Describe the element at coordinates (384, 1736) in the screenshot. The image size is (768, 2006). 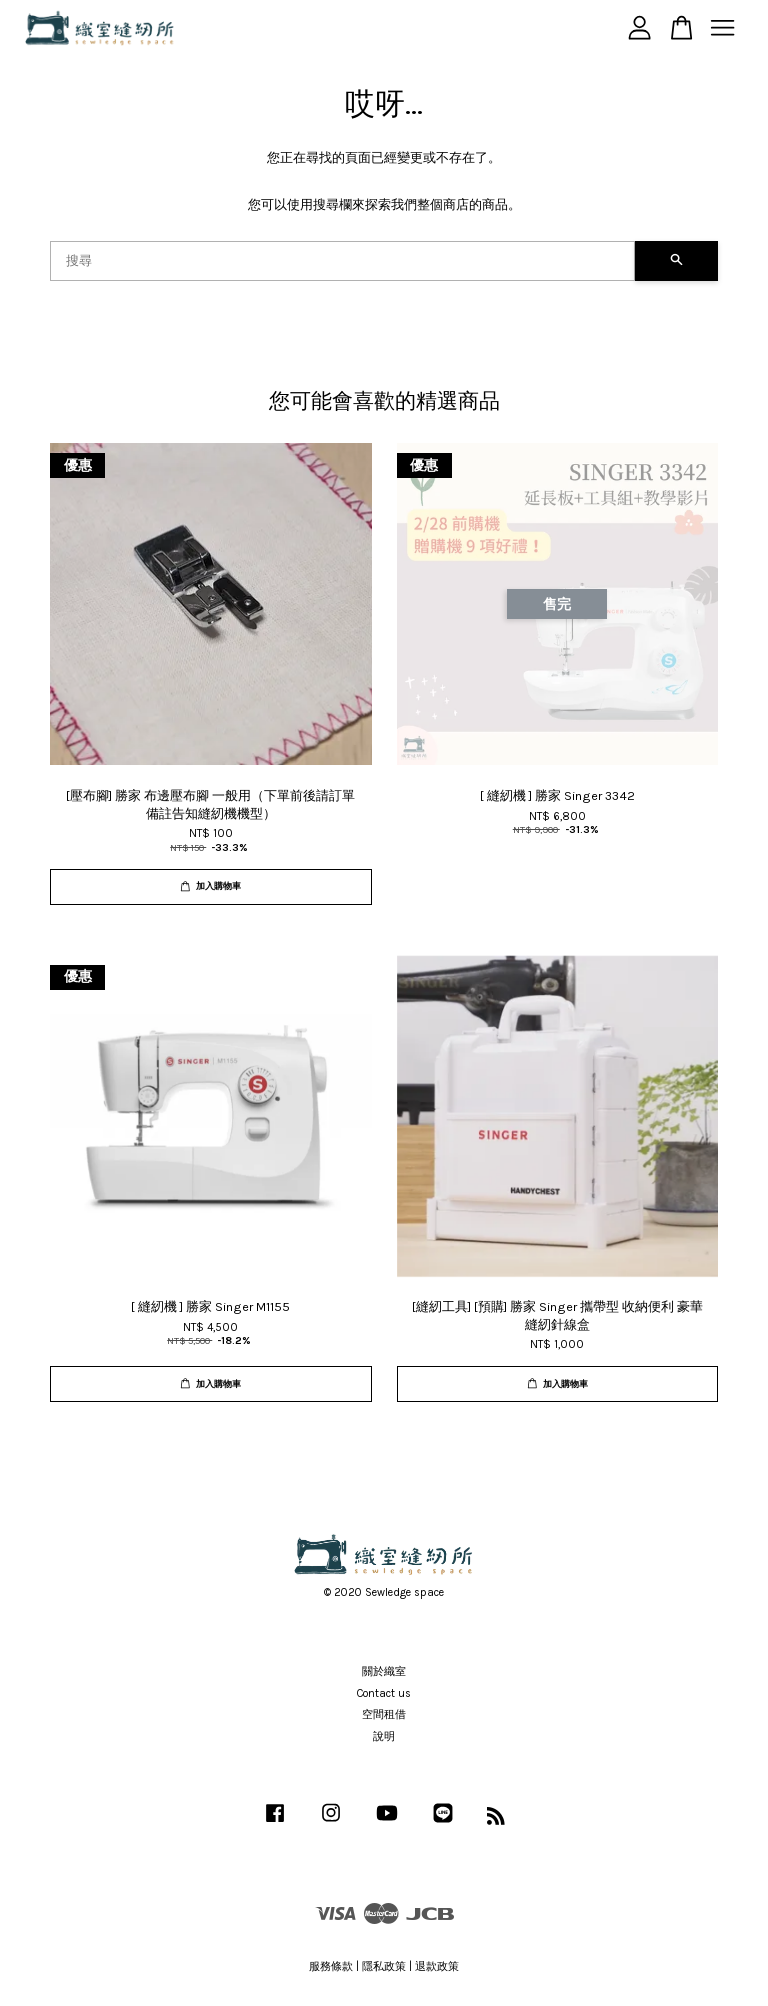
I see `說明` at that location.